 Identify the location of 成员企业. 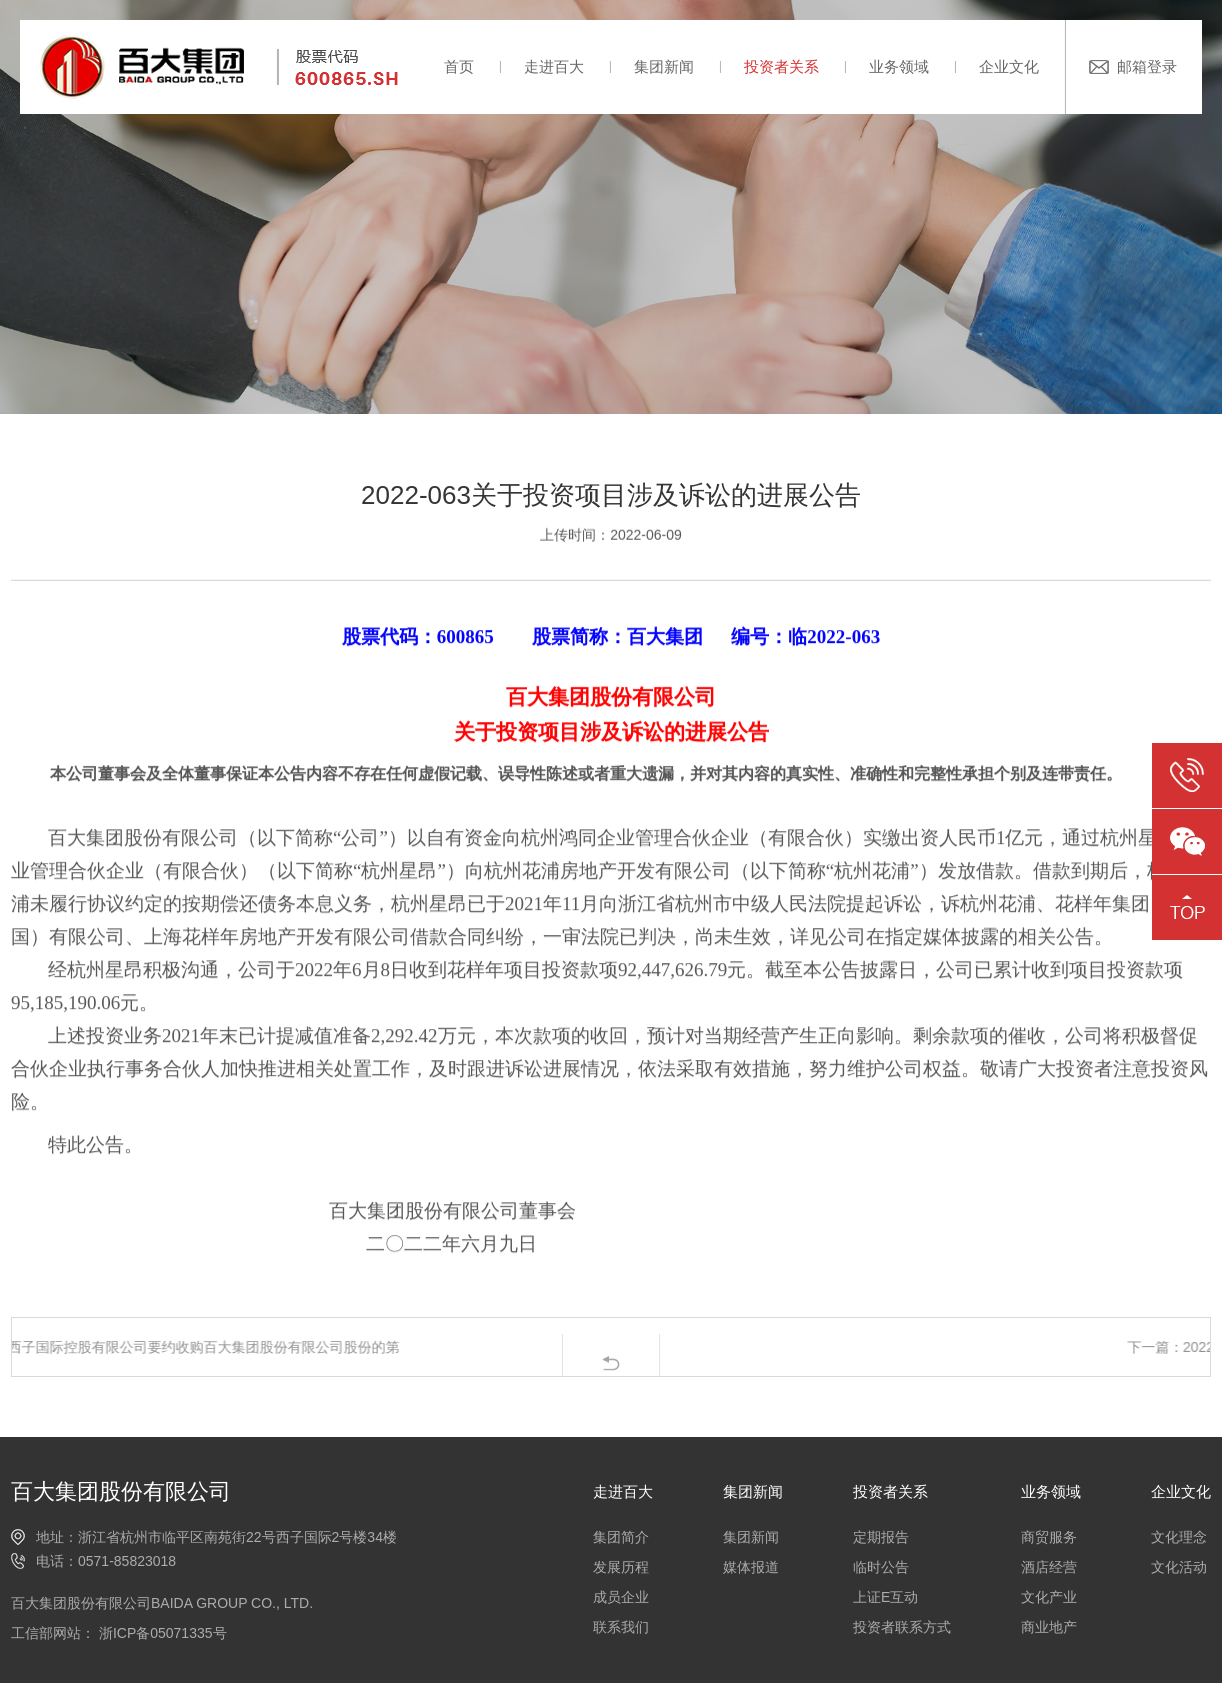
(621, 1597).